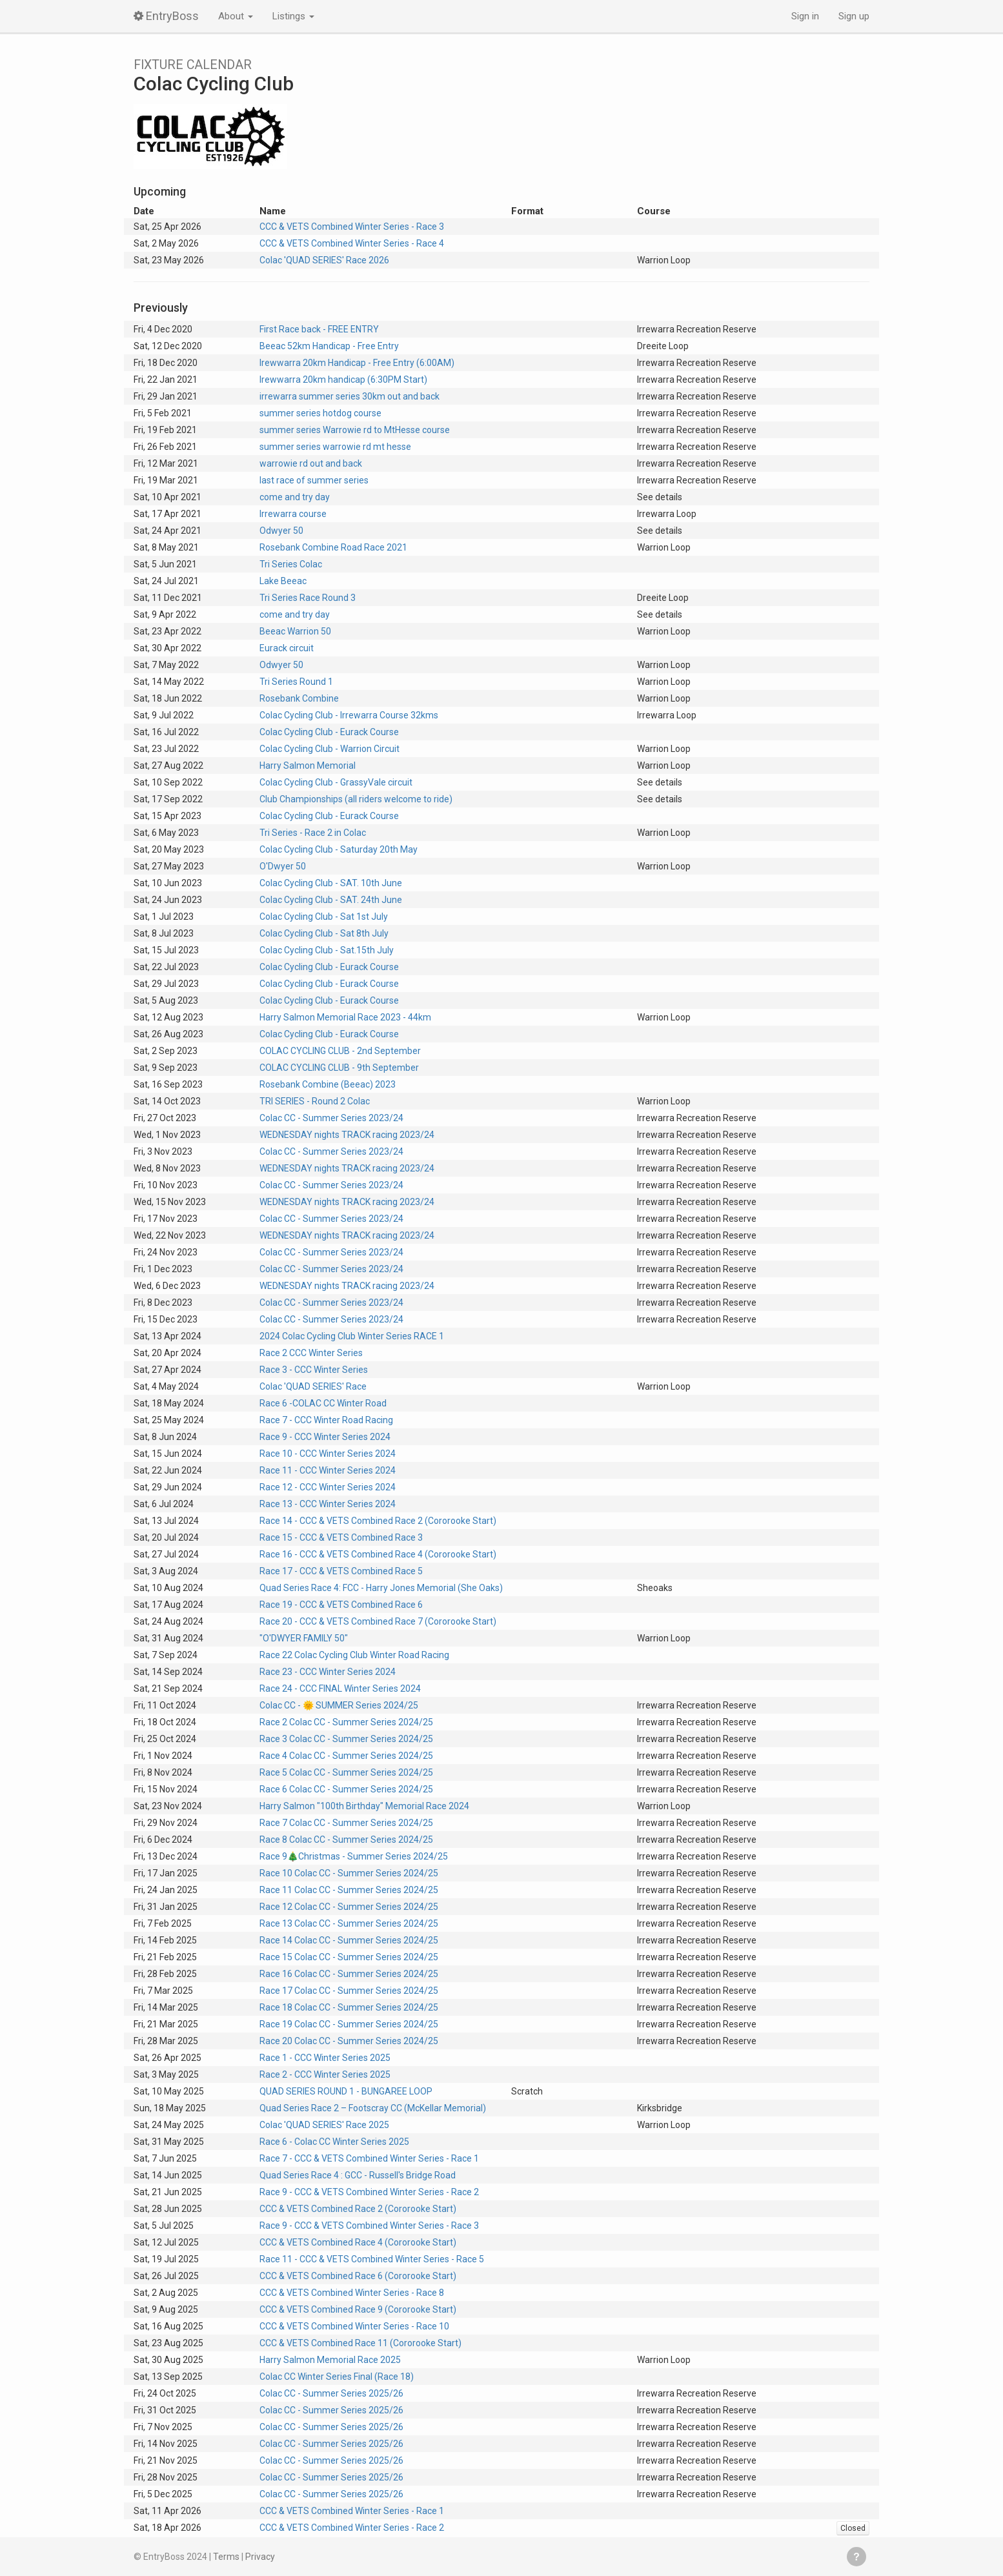 Image resolution: width=1003 pixels, height=2576 pixels. I want to click on Race 11 - CCC & VETS Combined Winter Series - Race 5, so click(371, 2259).